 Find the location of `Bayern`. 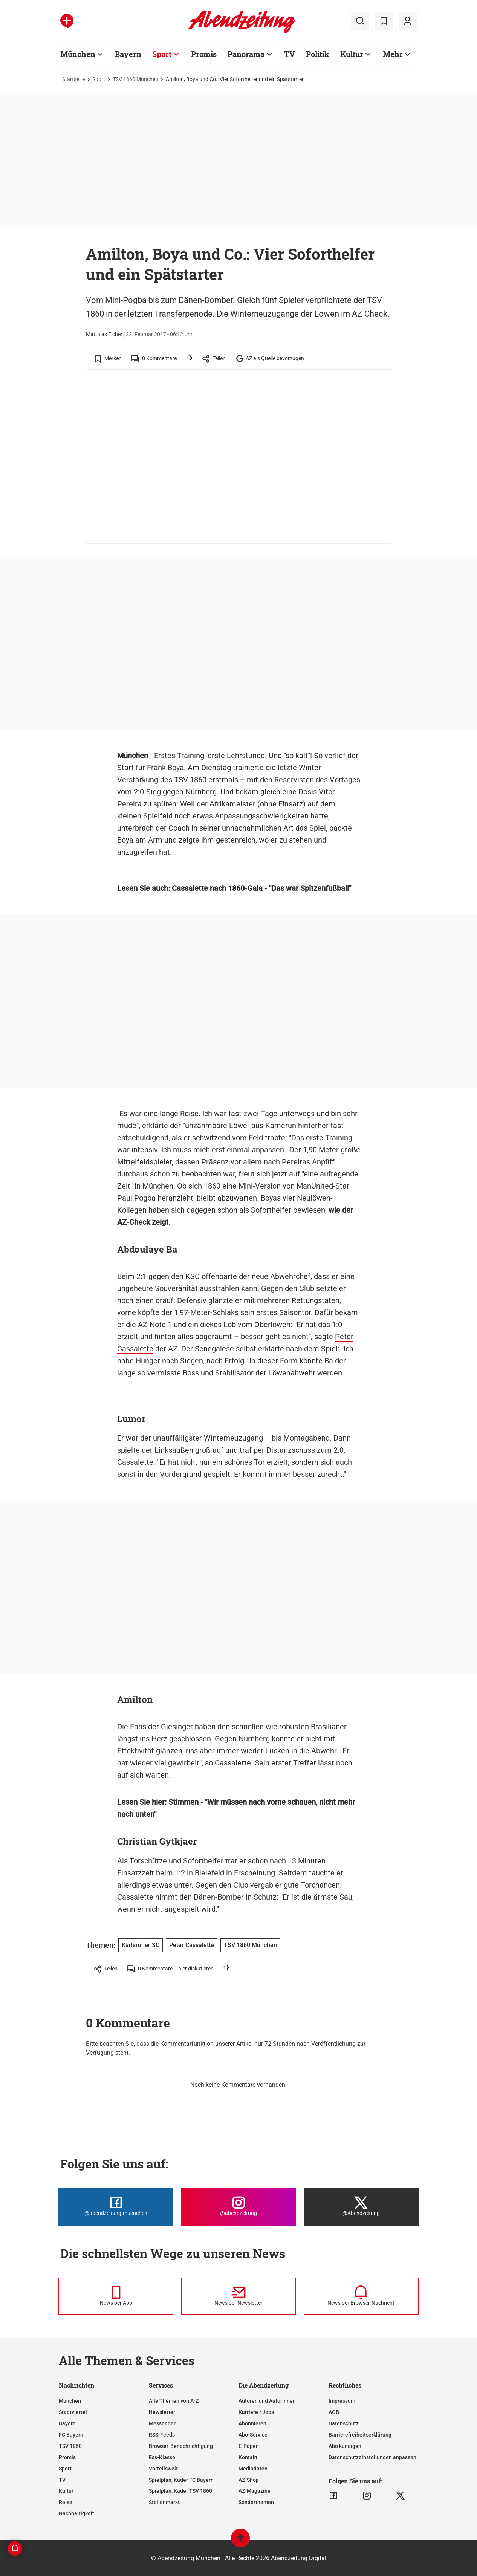

Bayern is located at coordinates (67, 2423).